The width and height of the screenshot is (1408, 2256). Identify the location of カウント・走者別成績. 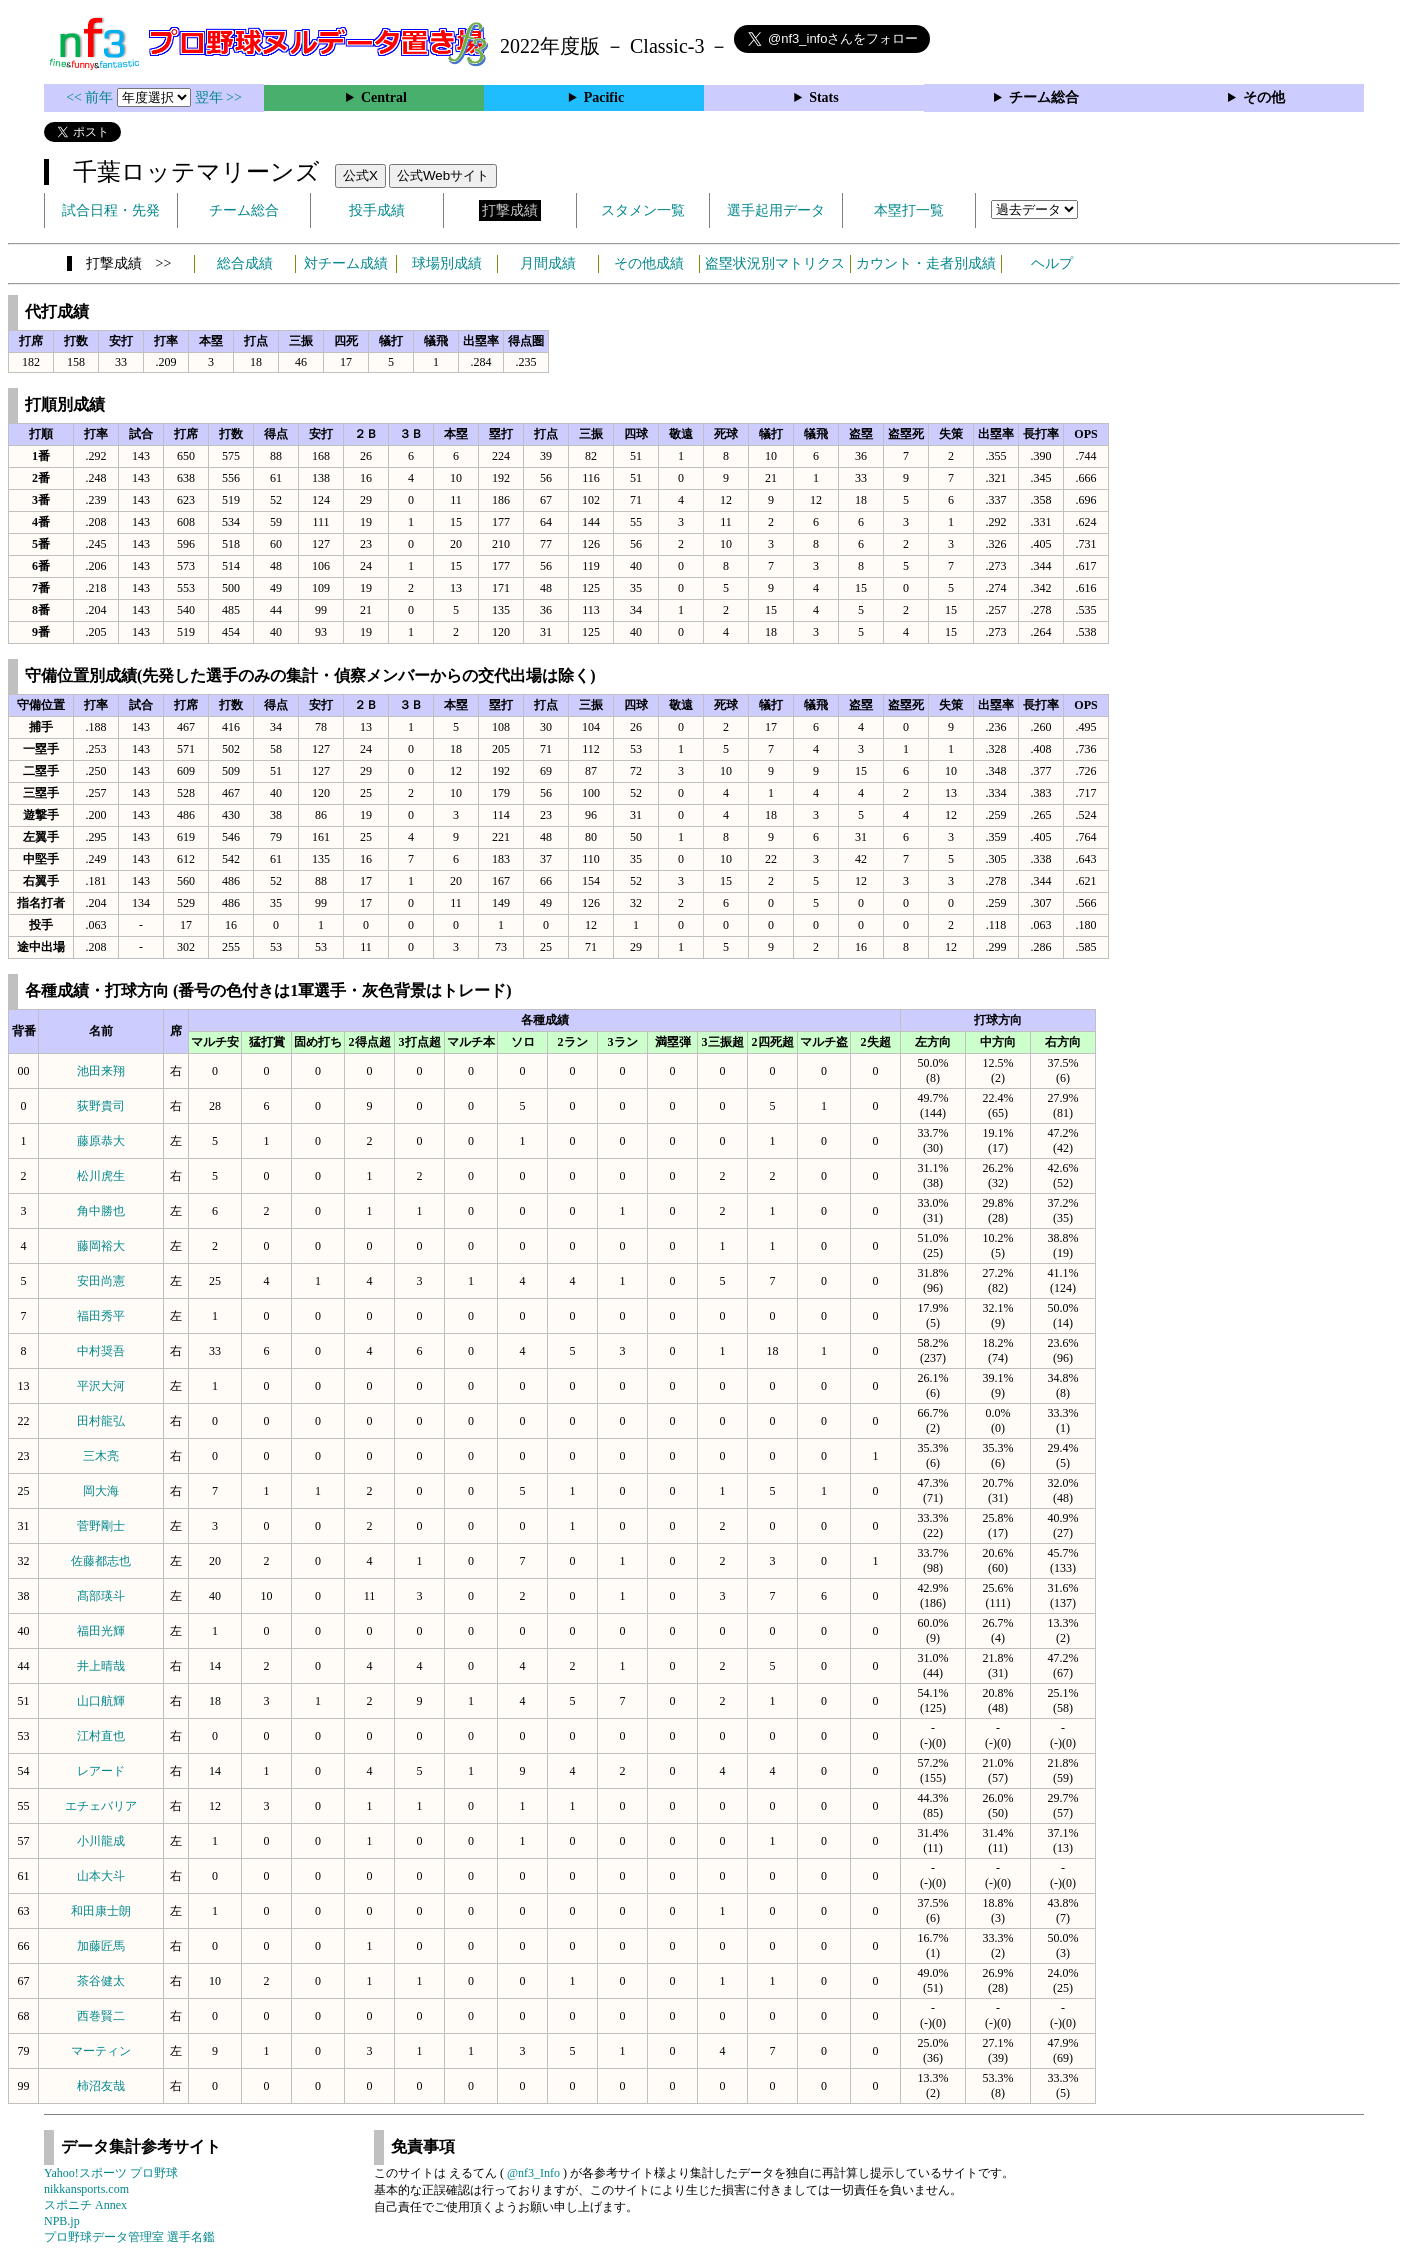
(926, 263).